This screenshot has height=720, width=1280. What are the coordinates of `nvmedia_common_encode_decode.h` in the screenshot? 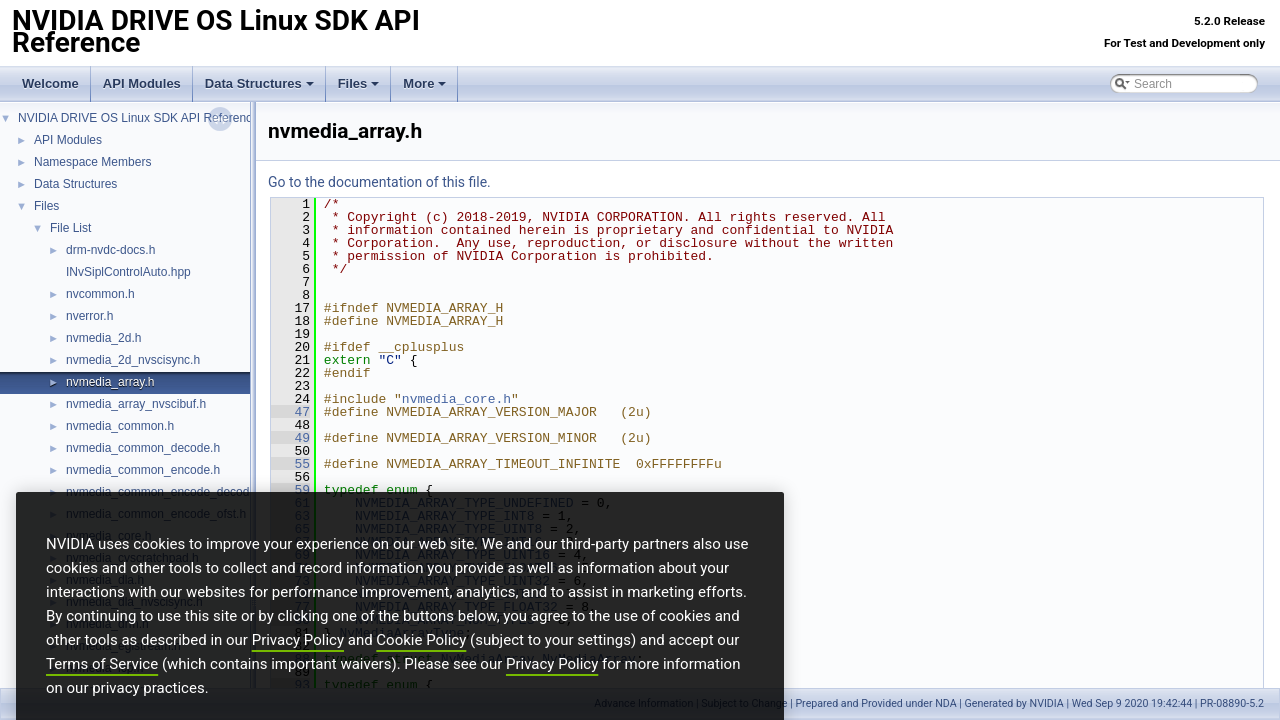 It's located at (166, 492).